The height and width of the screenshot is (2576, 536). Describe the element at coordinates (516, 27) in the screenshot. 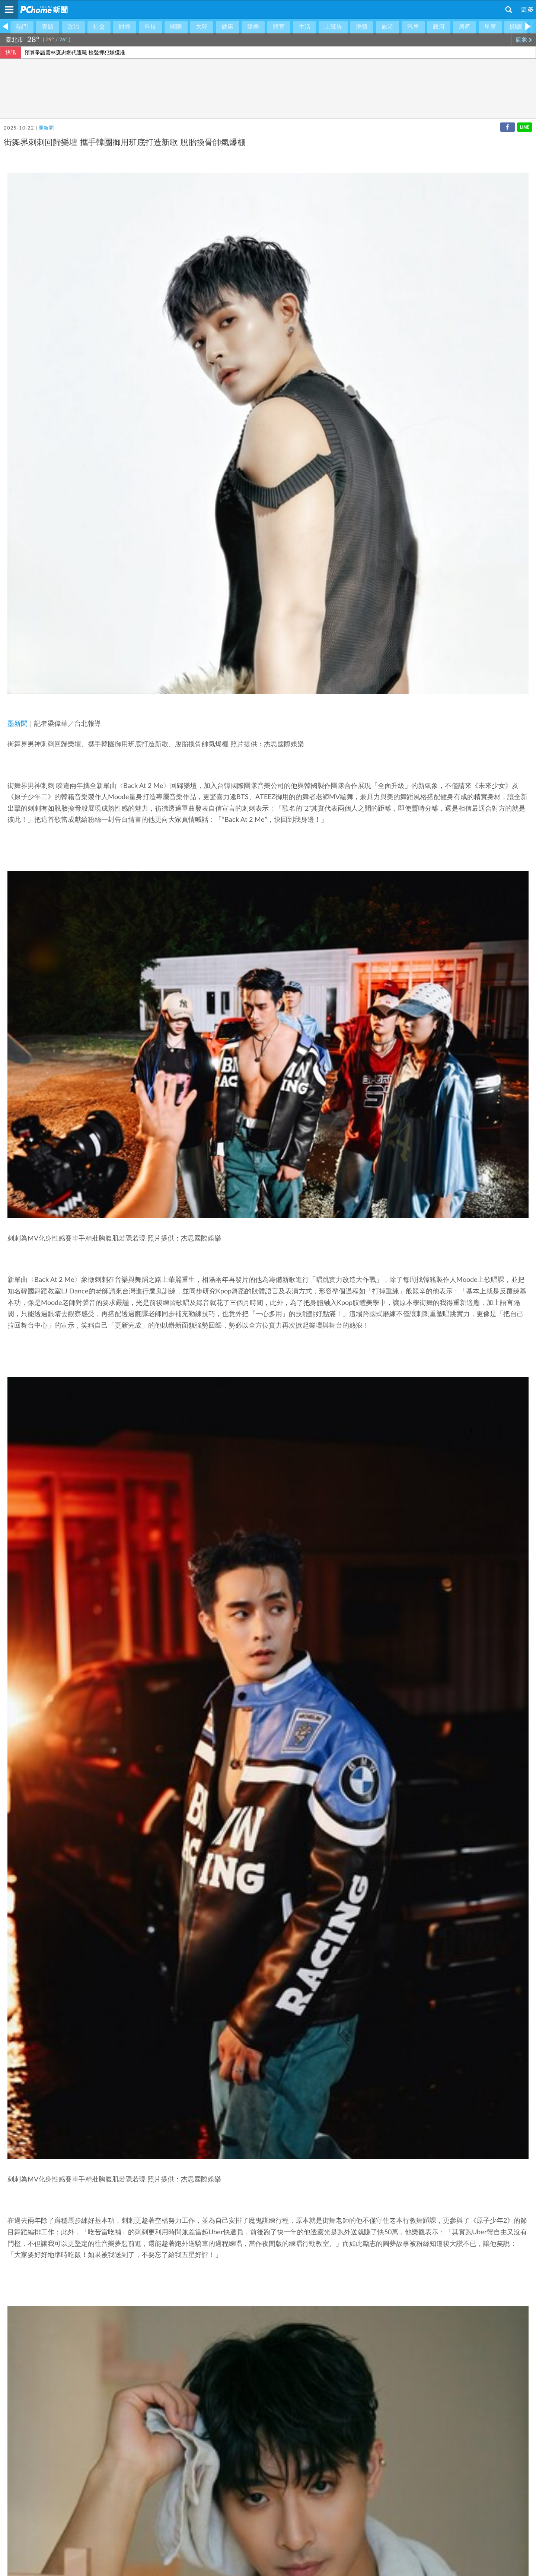

I see `閱讀` at that location.